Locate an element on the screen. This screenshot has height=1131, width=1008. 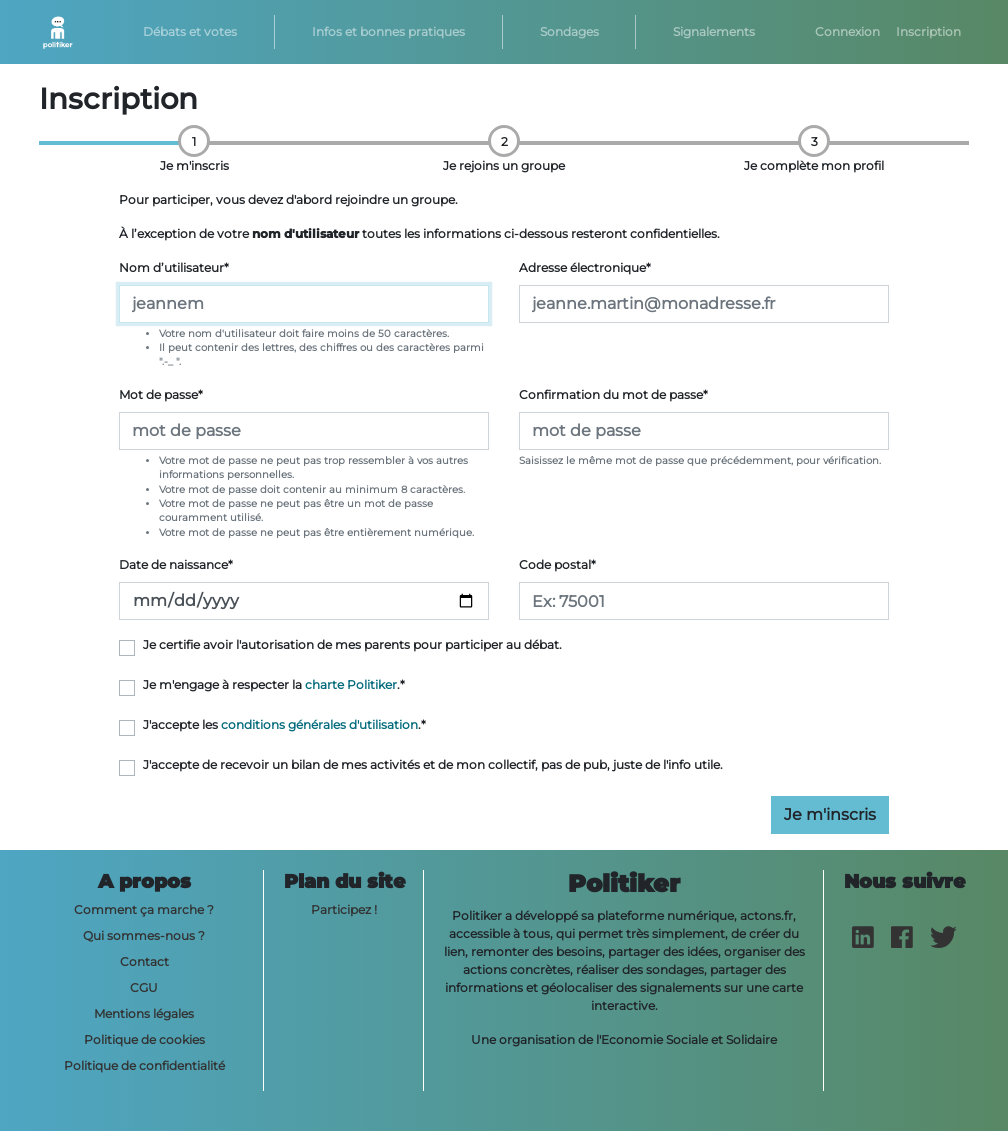
Connexion is located at coordinates (847, 31).